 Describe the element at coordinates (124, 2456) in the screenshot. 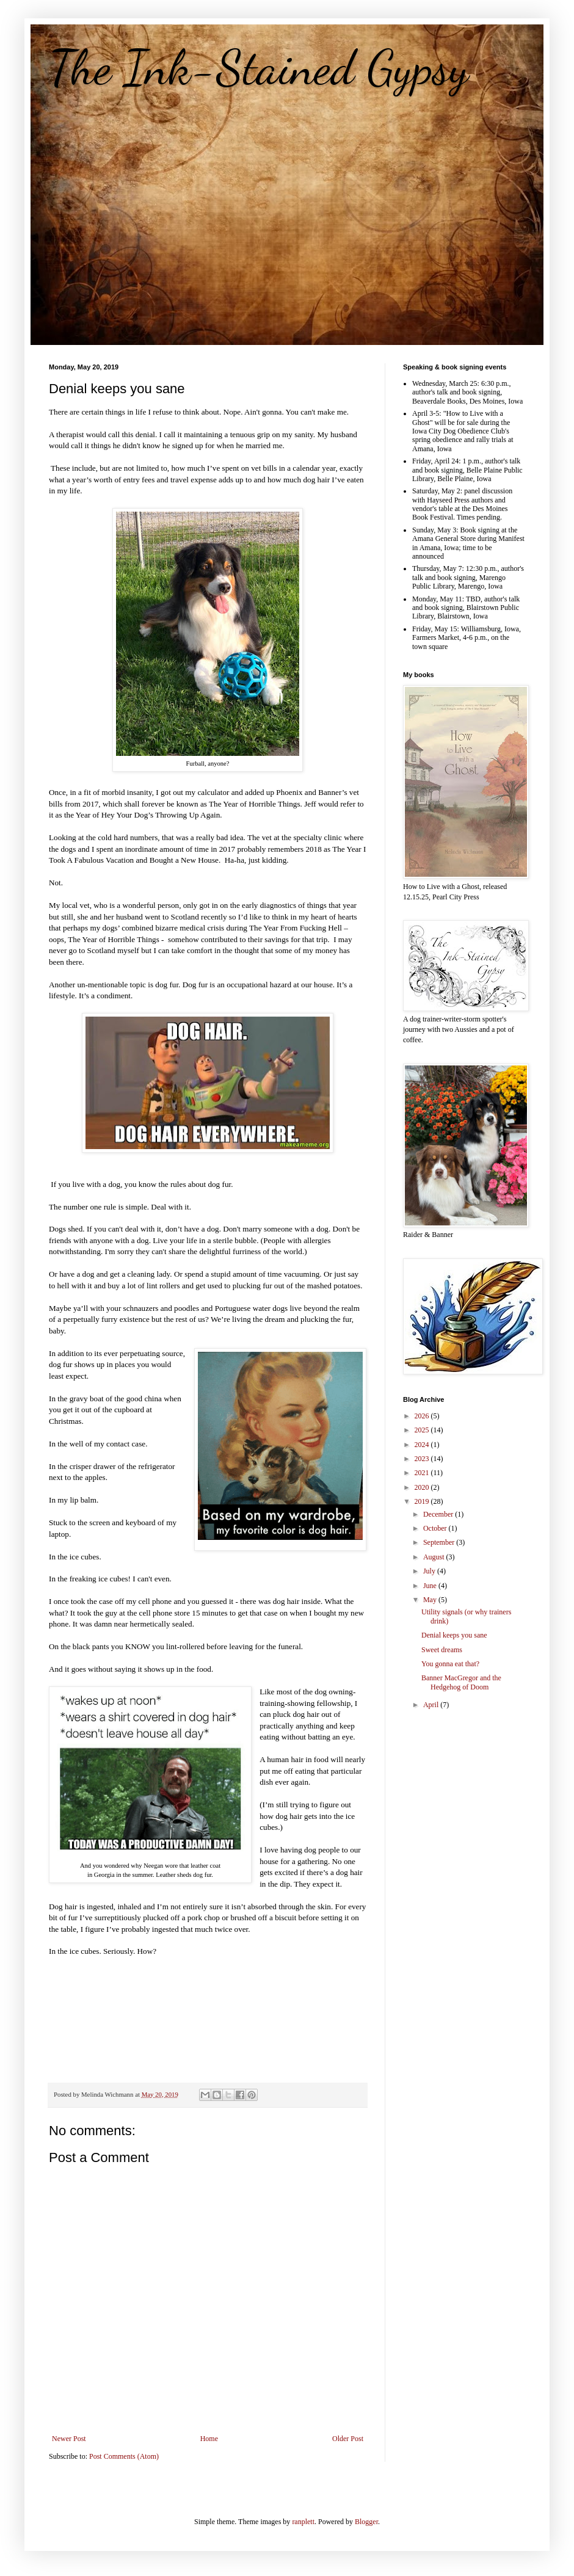

I see `Post Comments (Atom)` at that location.